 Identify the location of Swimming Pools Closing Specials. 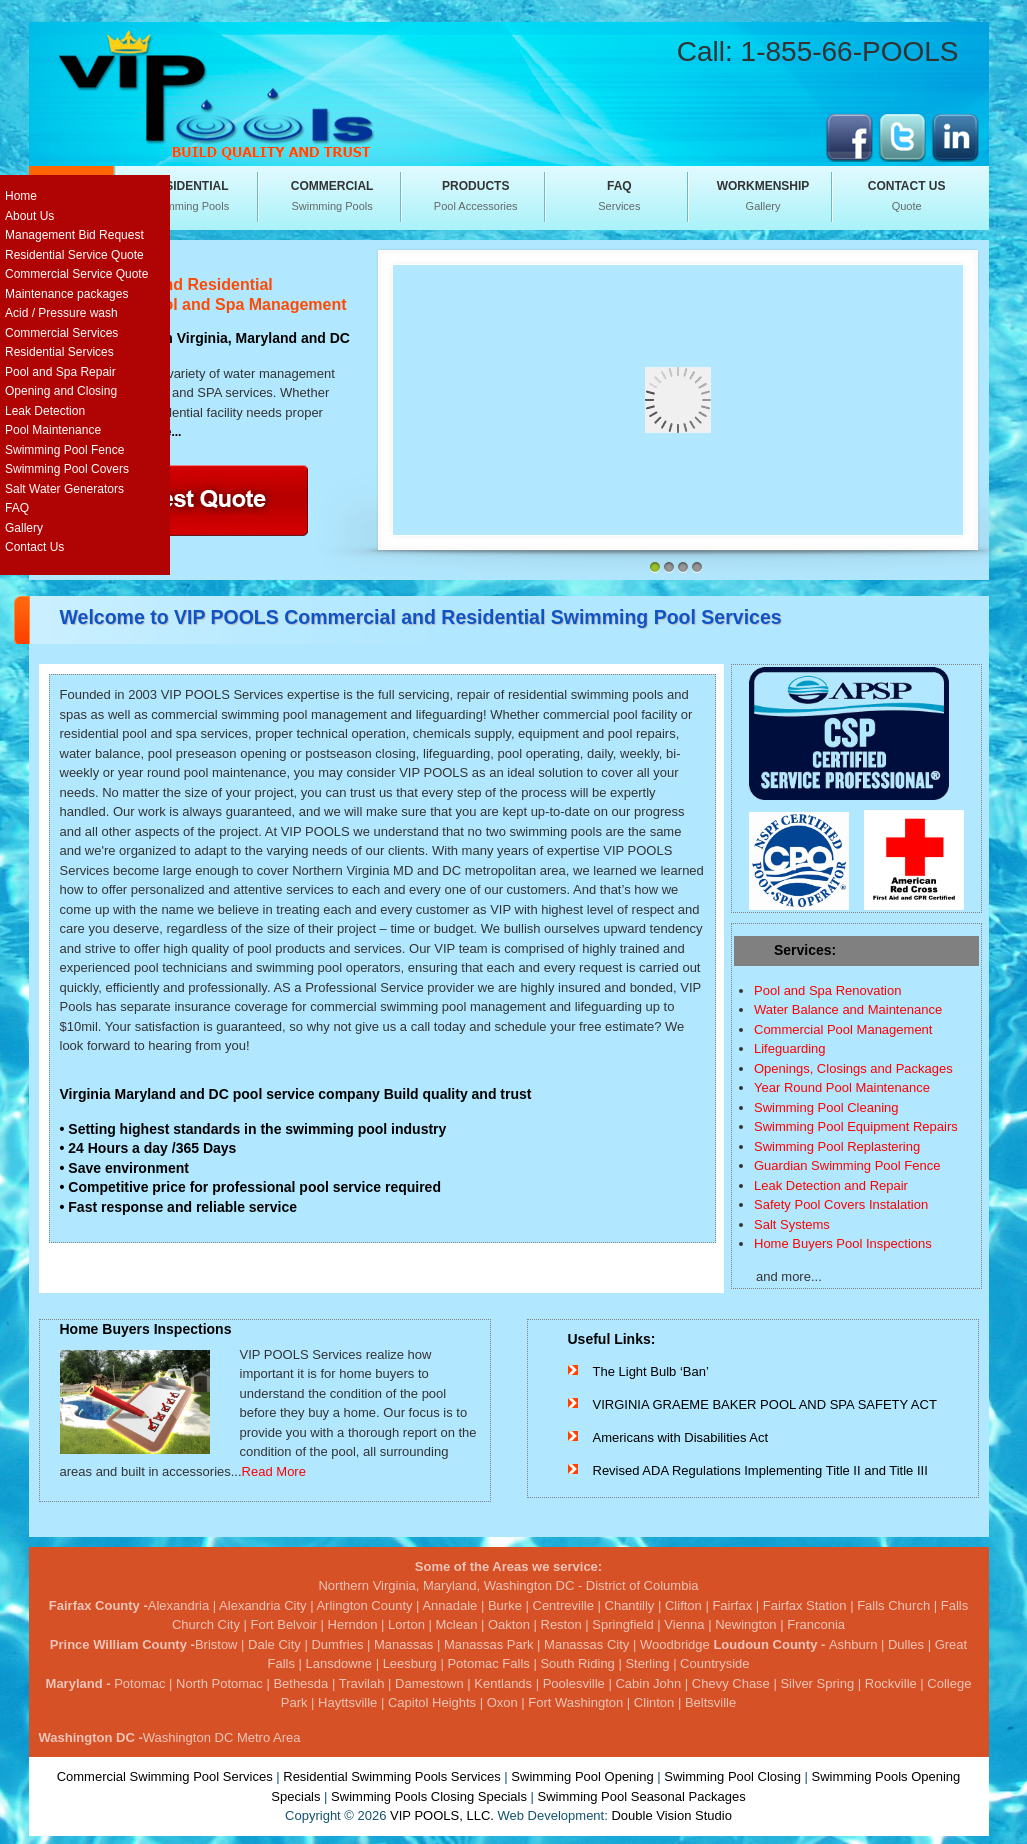
(429, 1796).